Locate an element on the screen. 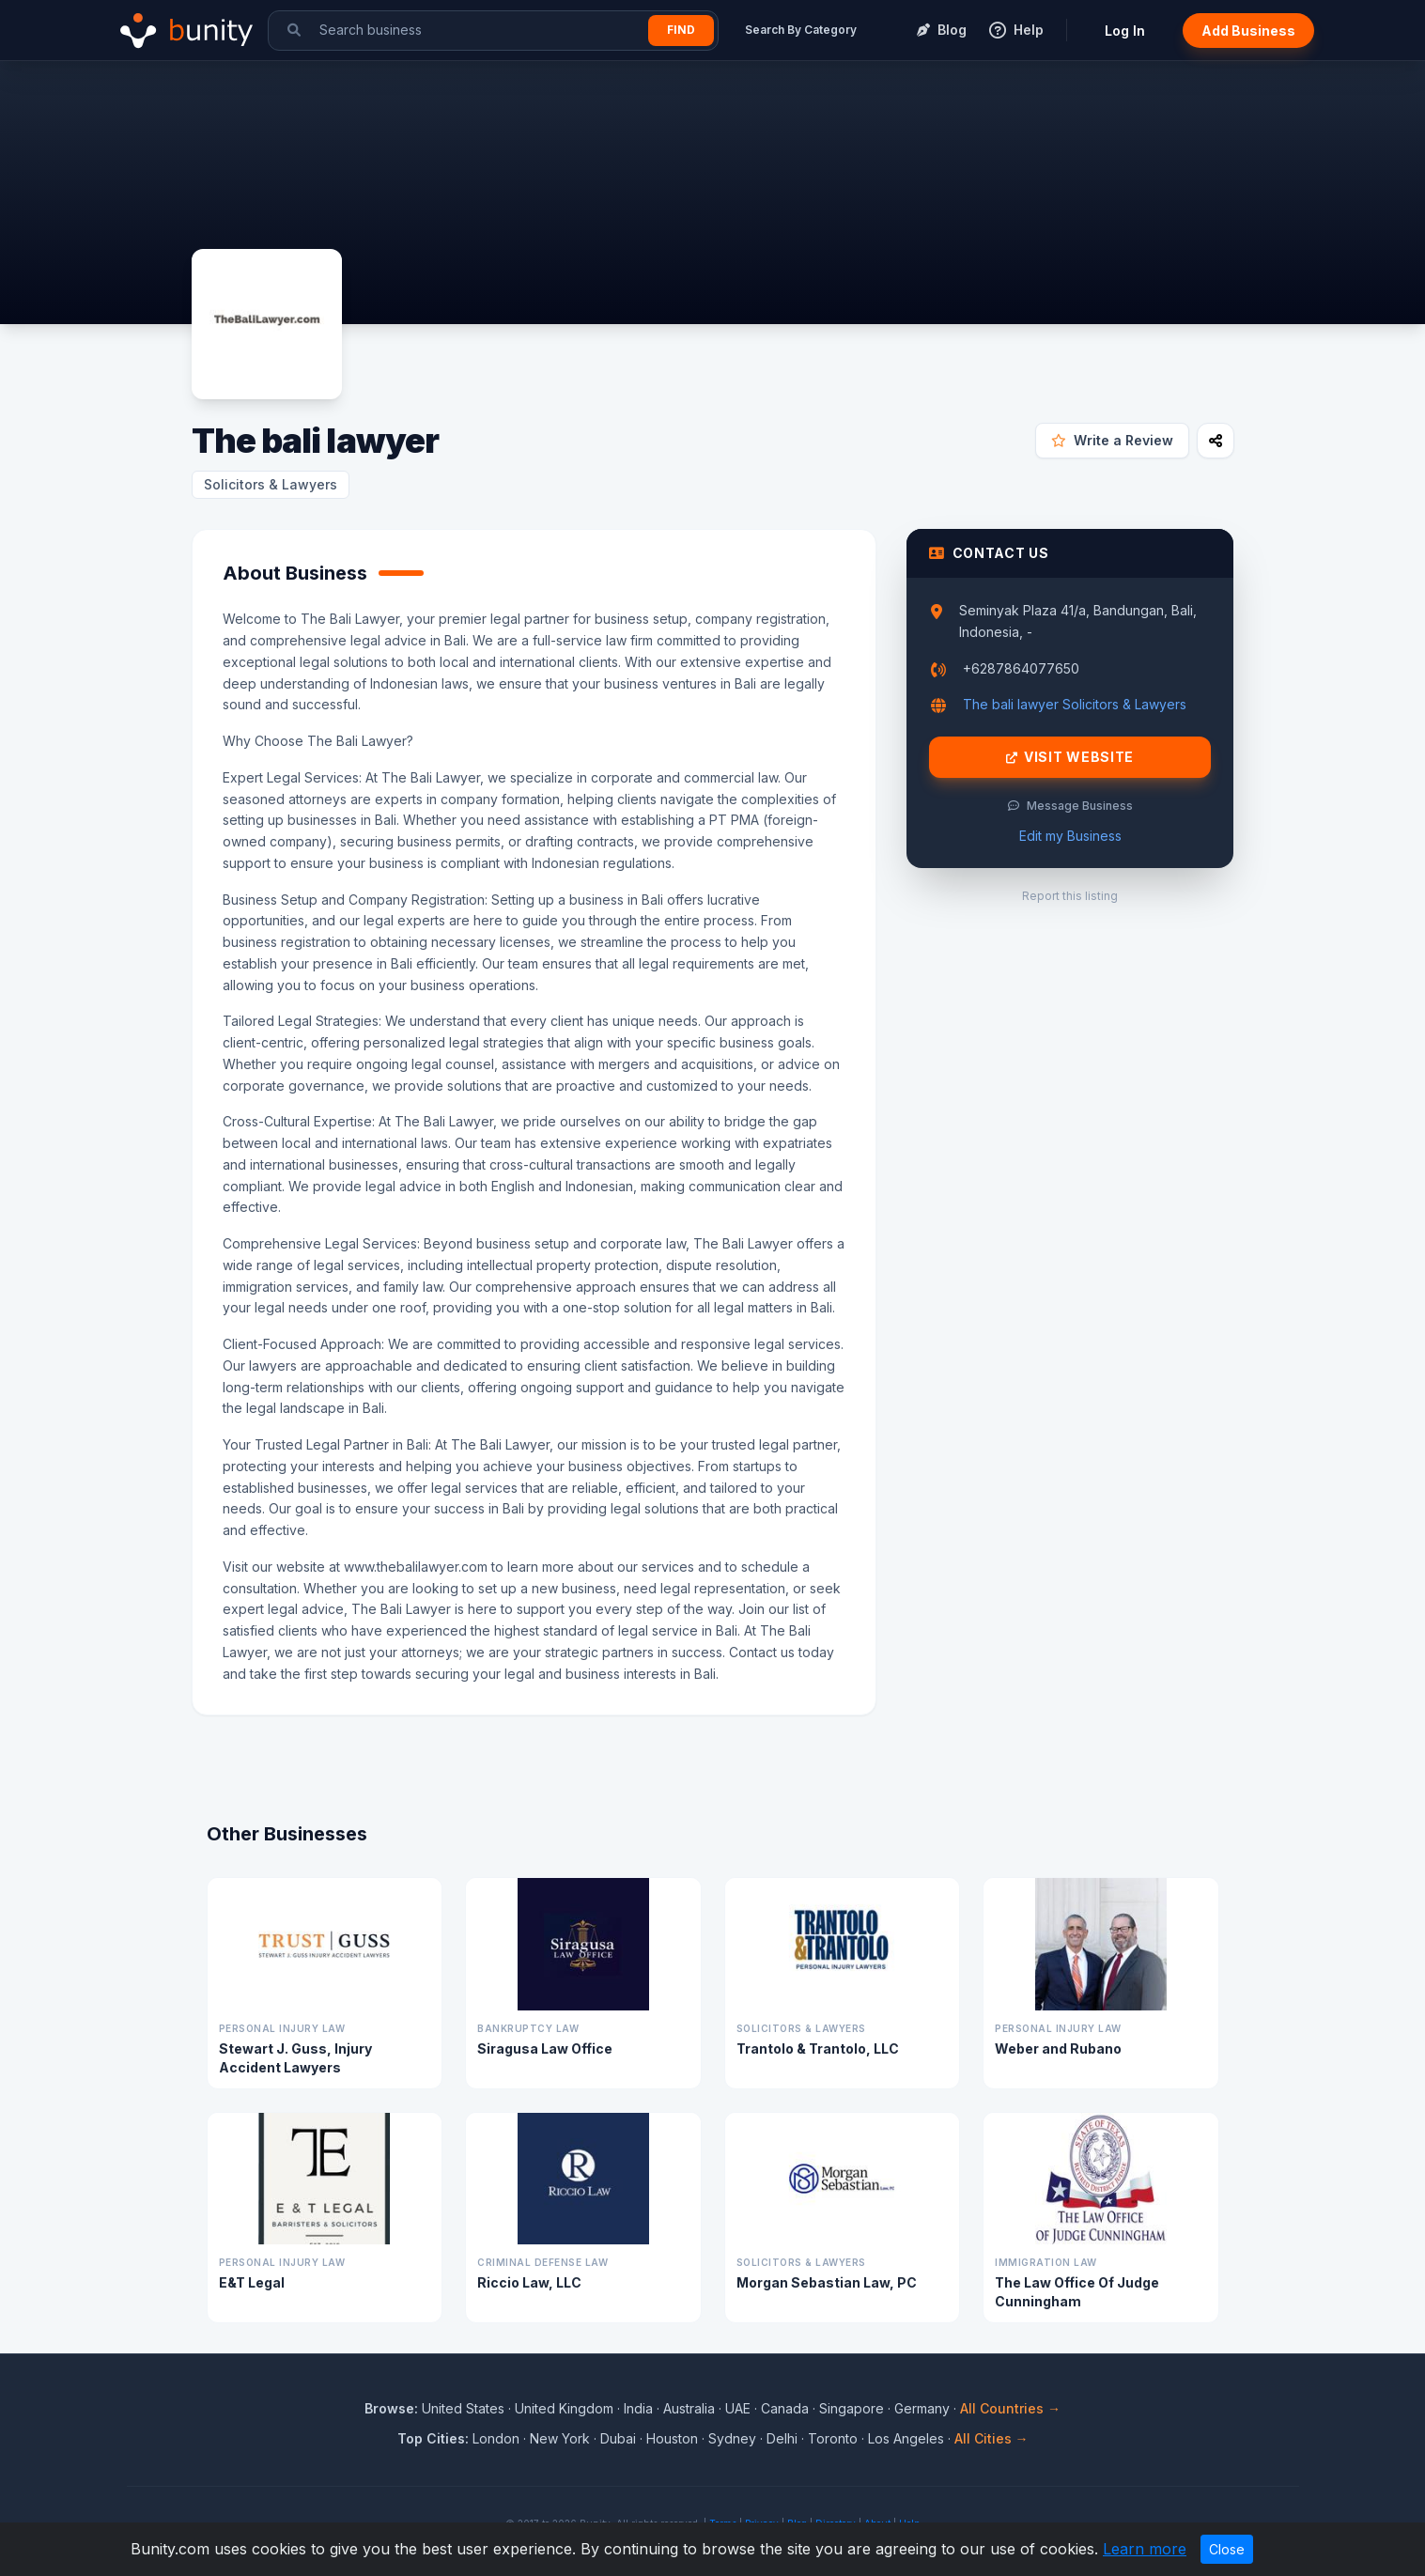 Image resolution: width=1425 pixels, height=2576 pixels. United States is located at coordinates (463, 2408).